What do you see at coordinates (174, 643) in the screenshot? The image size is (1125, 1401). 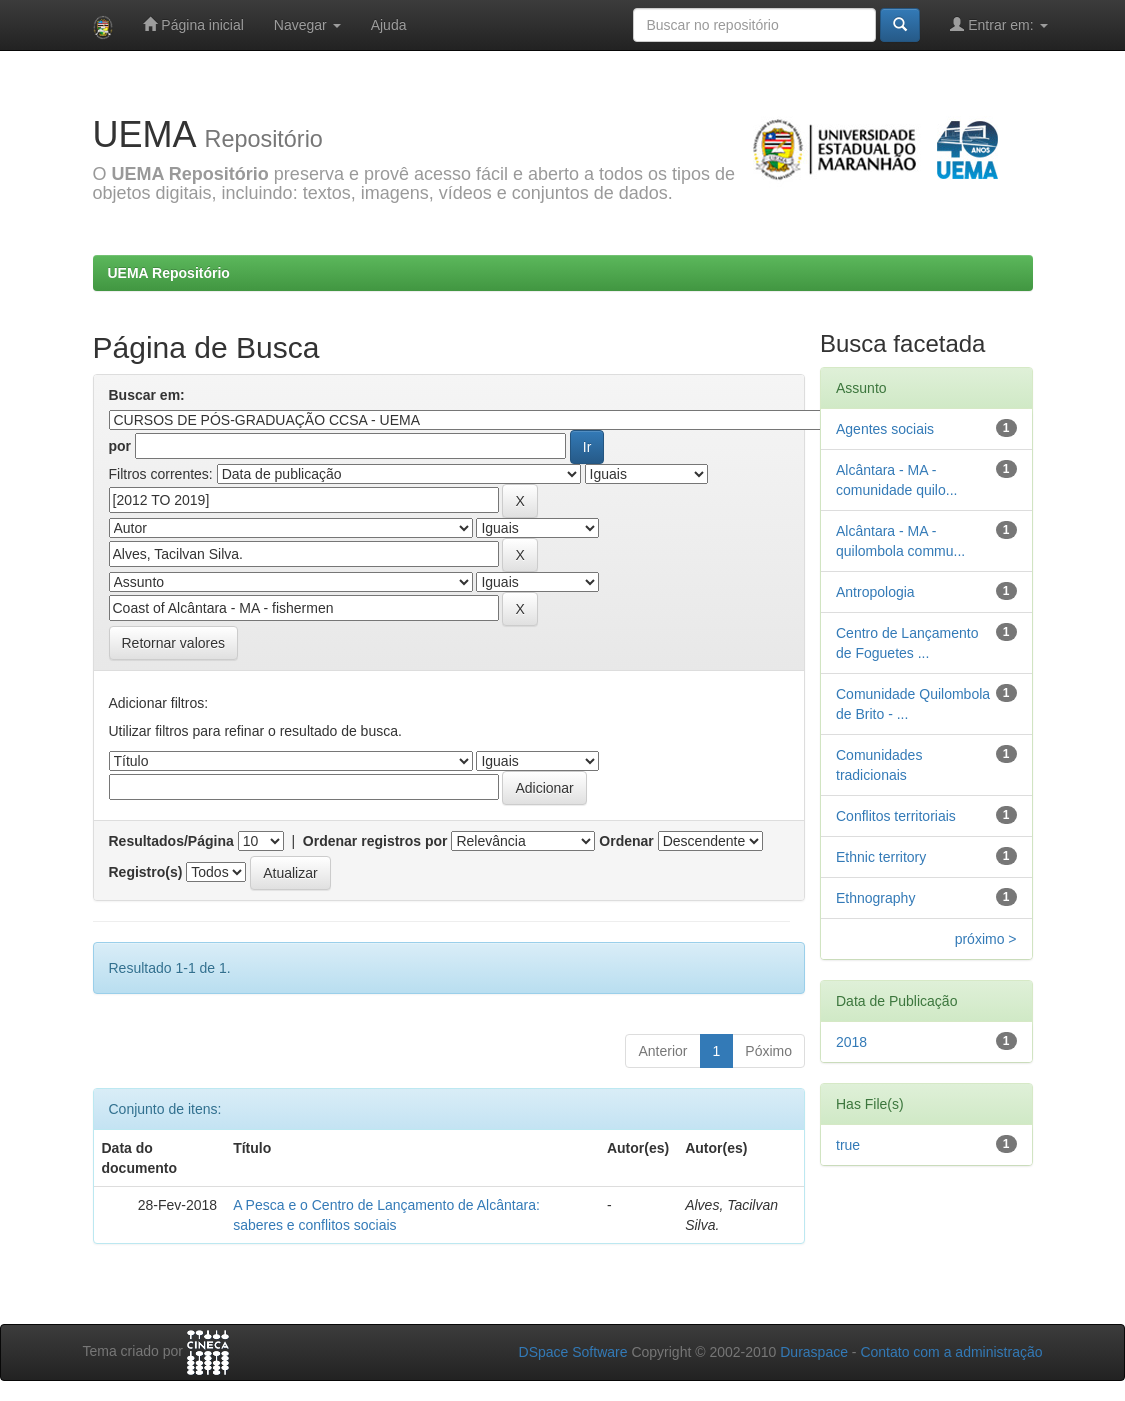 I see `Retornar valores` at bounding box center [174, 643].